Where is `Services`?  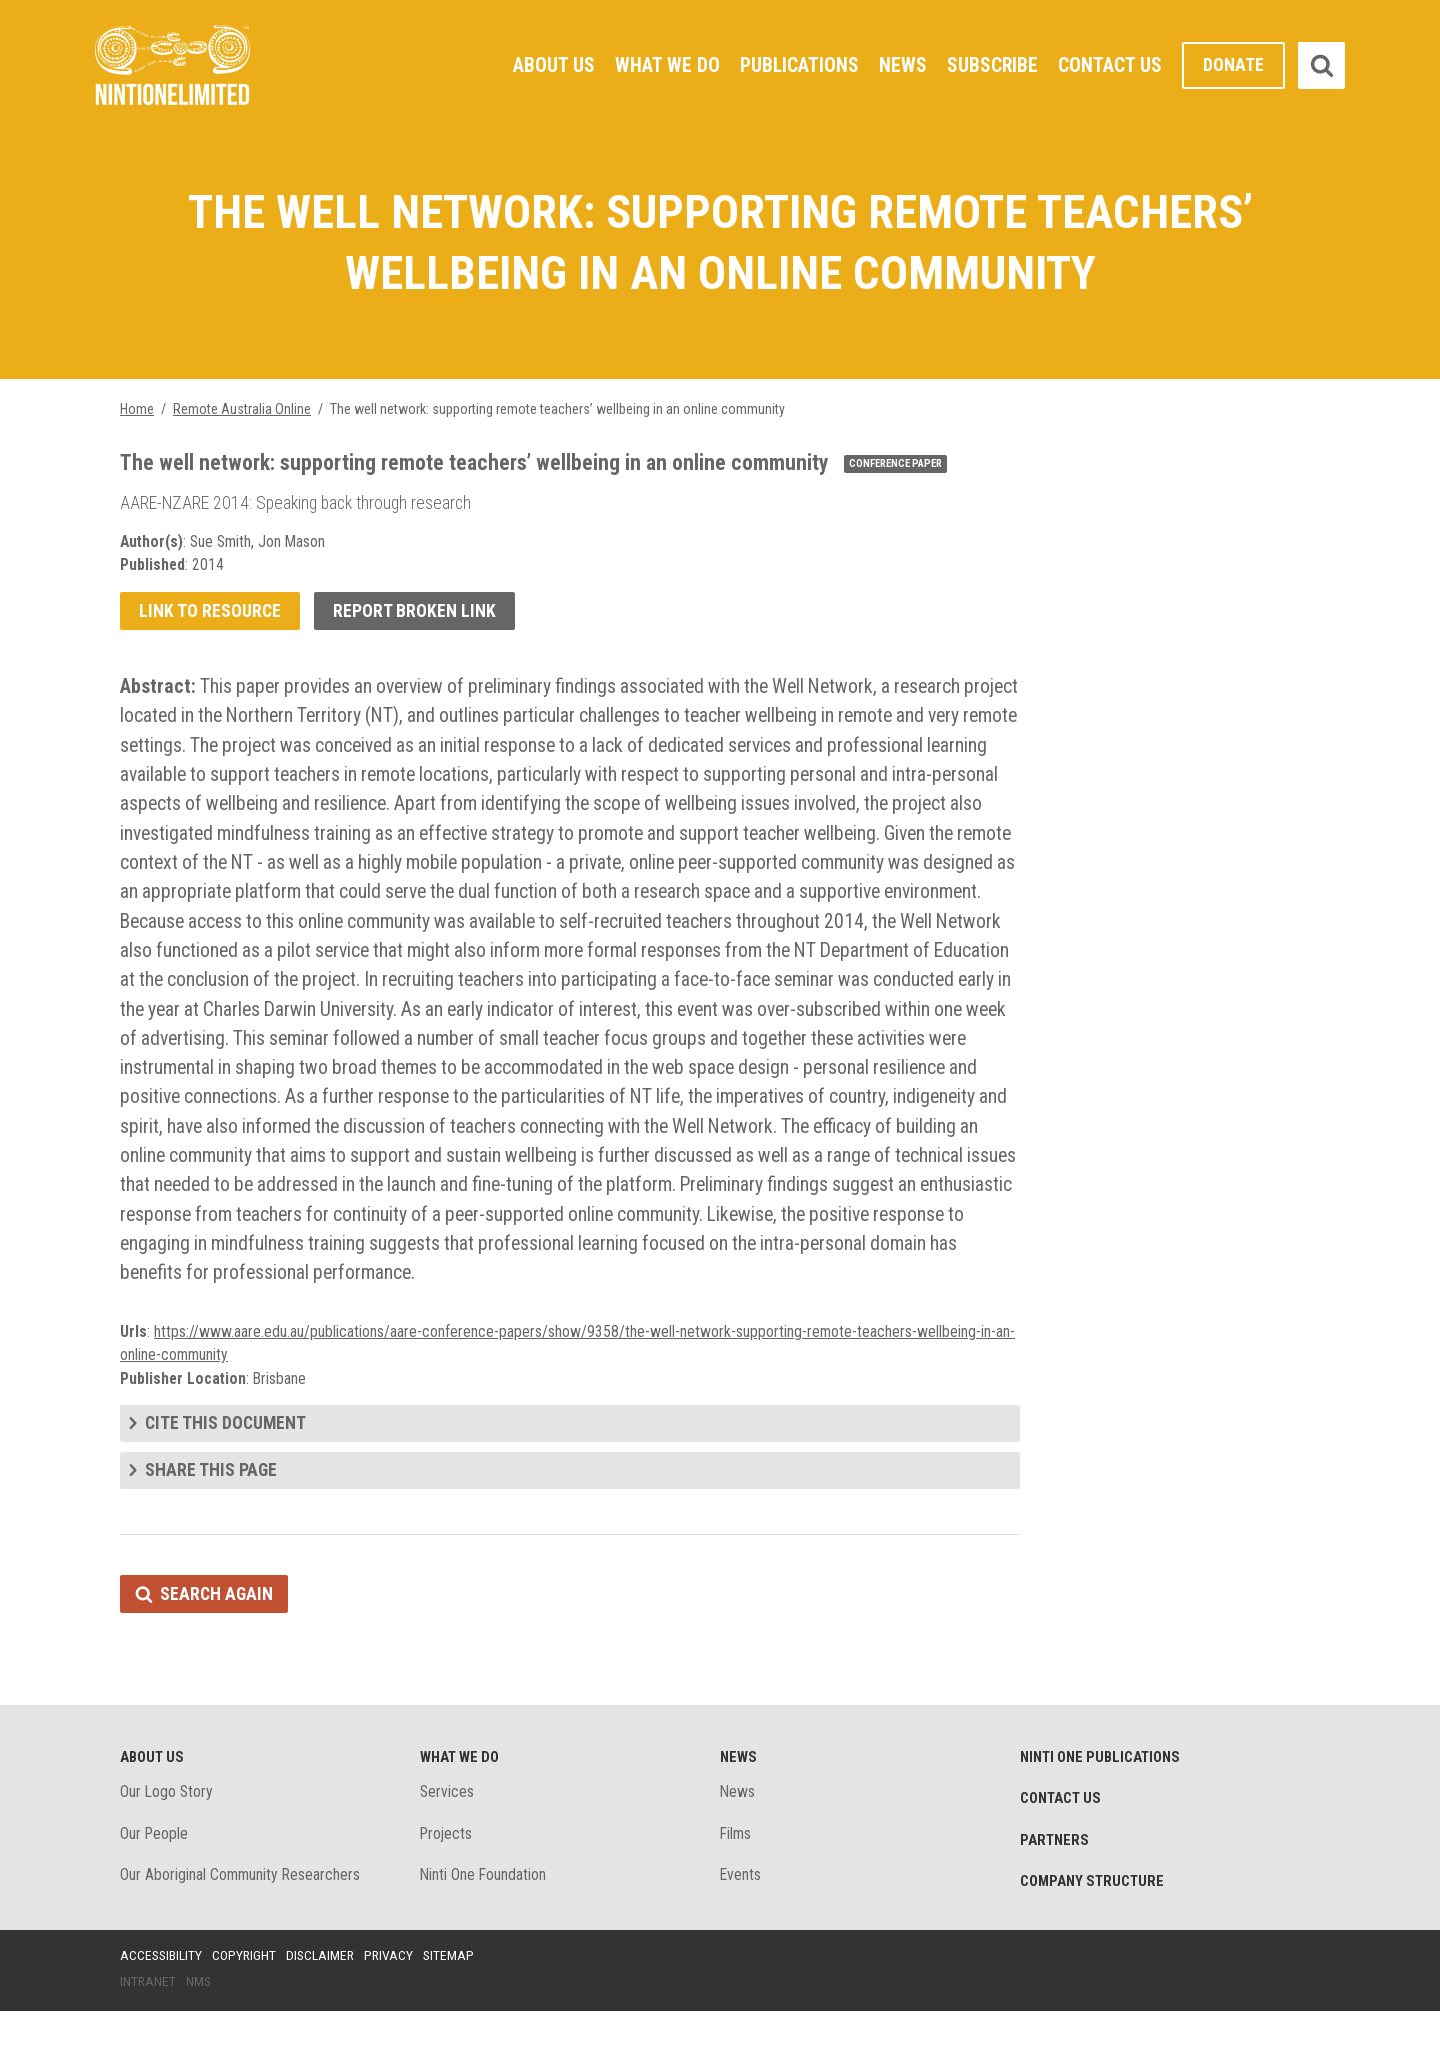
Services is located at coordinates (447, 1847).